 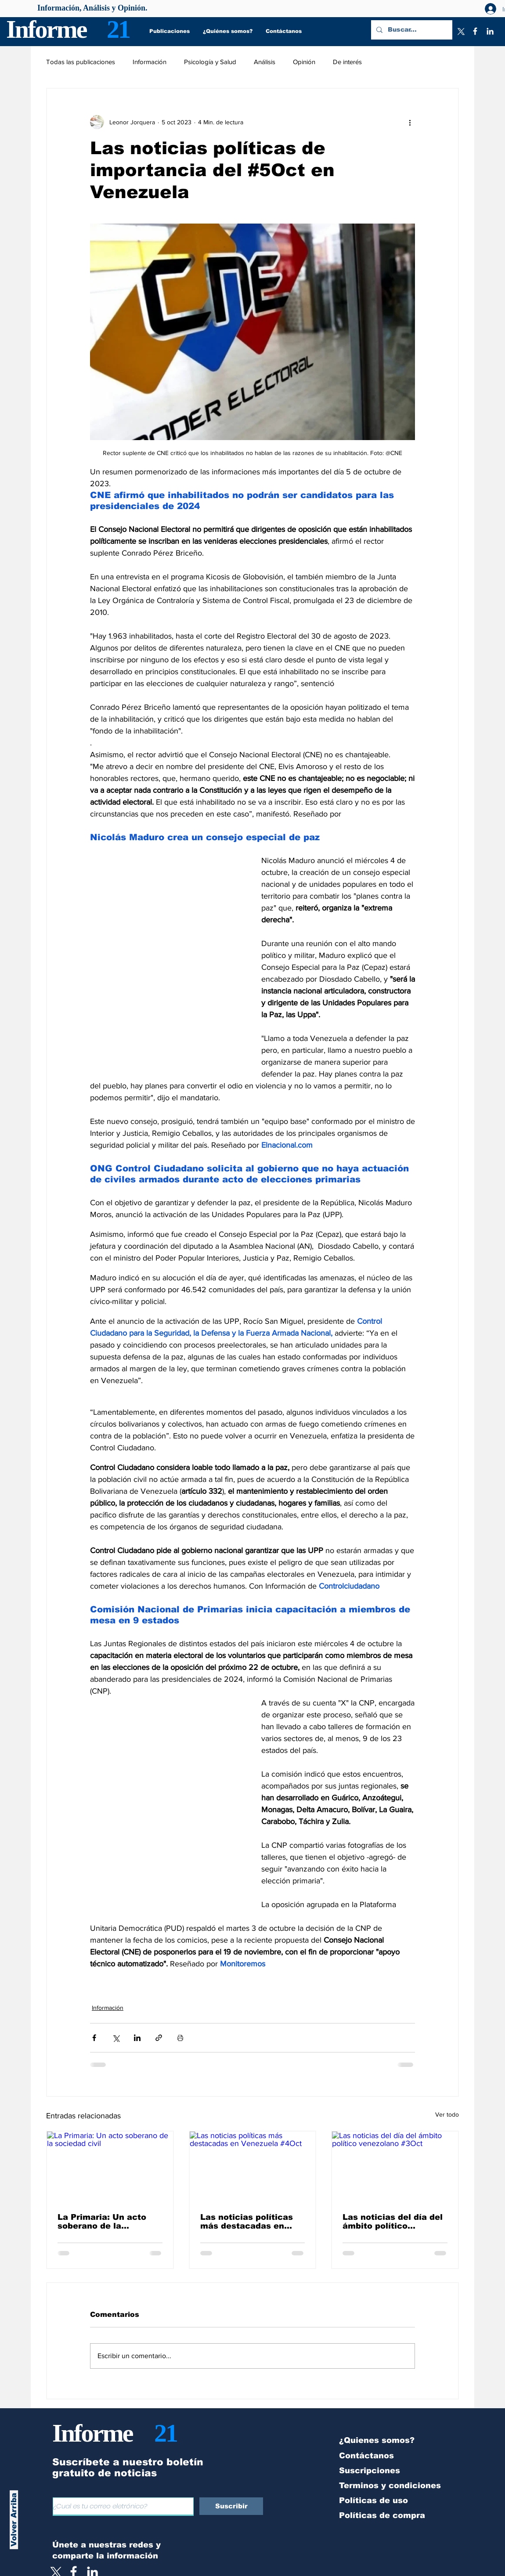 I want to click on [La Primaria: Un acto soberano de la sociedad civil], so click(x=110, y=2167).